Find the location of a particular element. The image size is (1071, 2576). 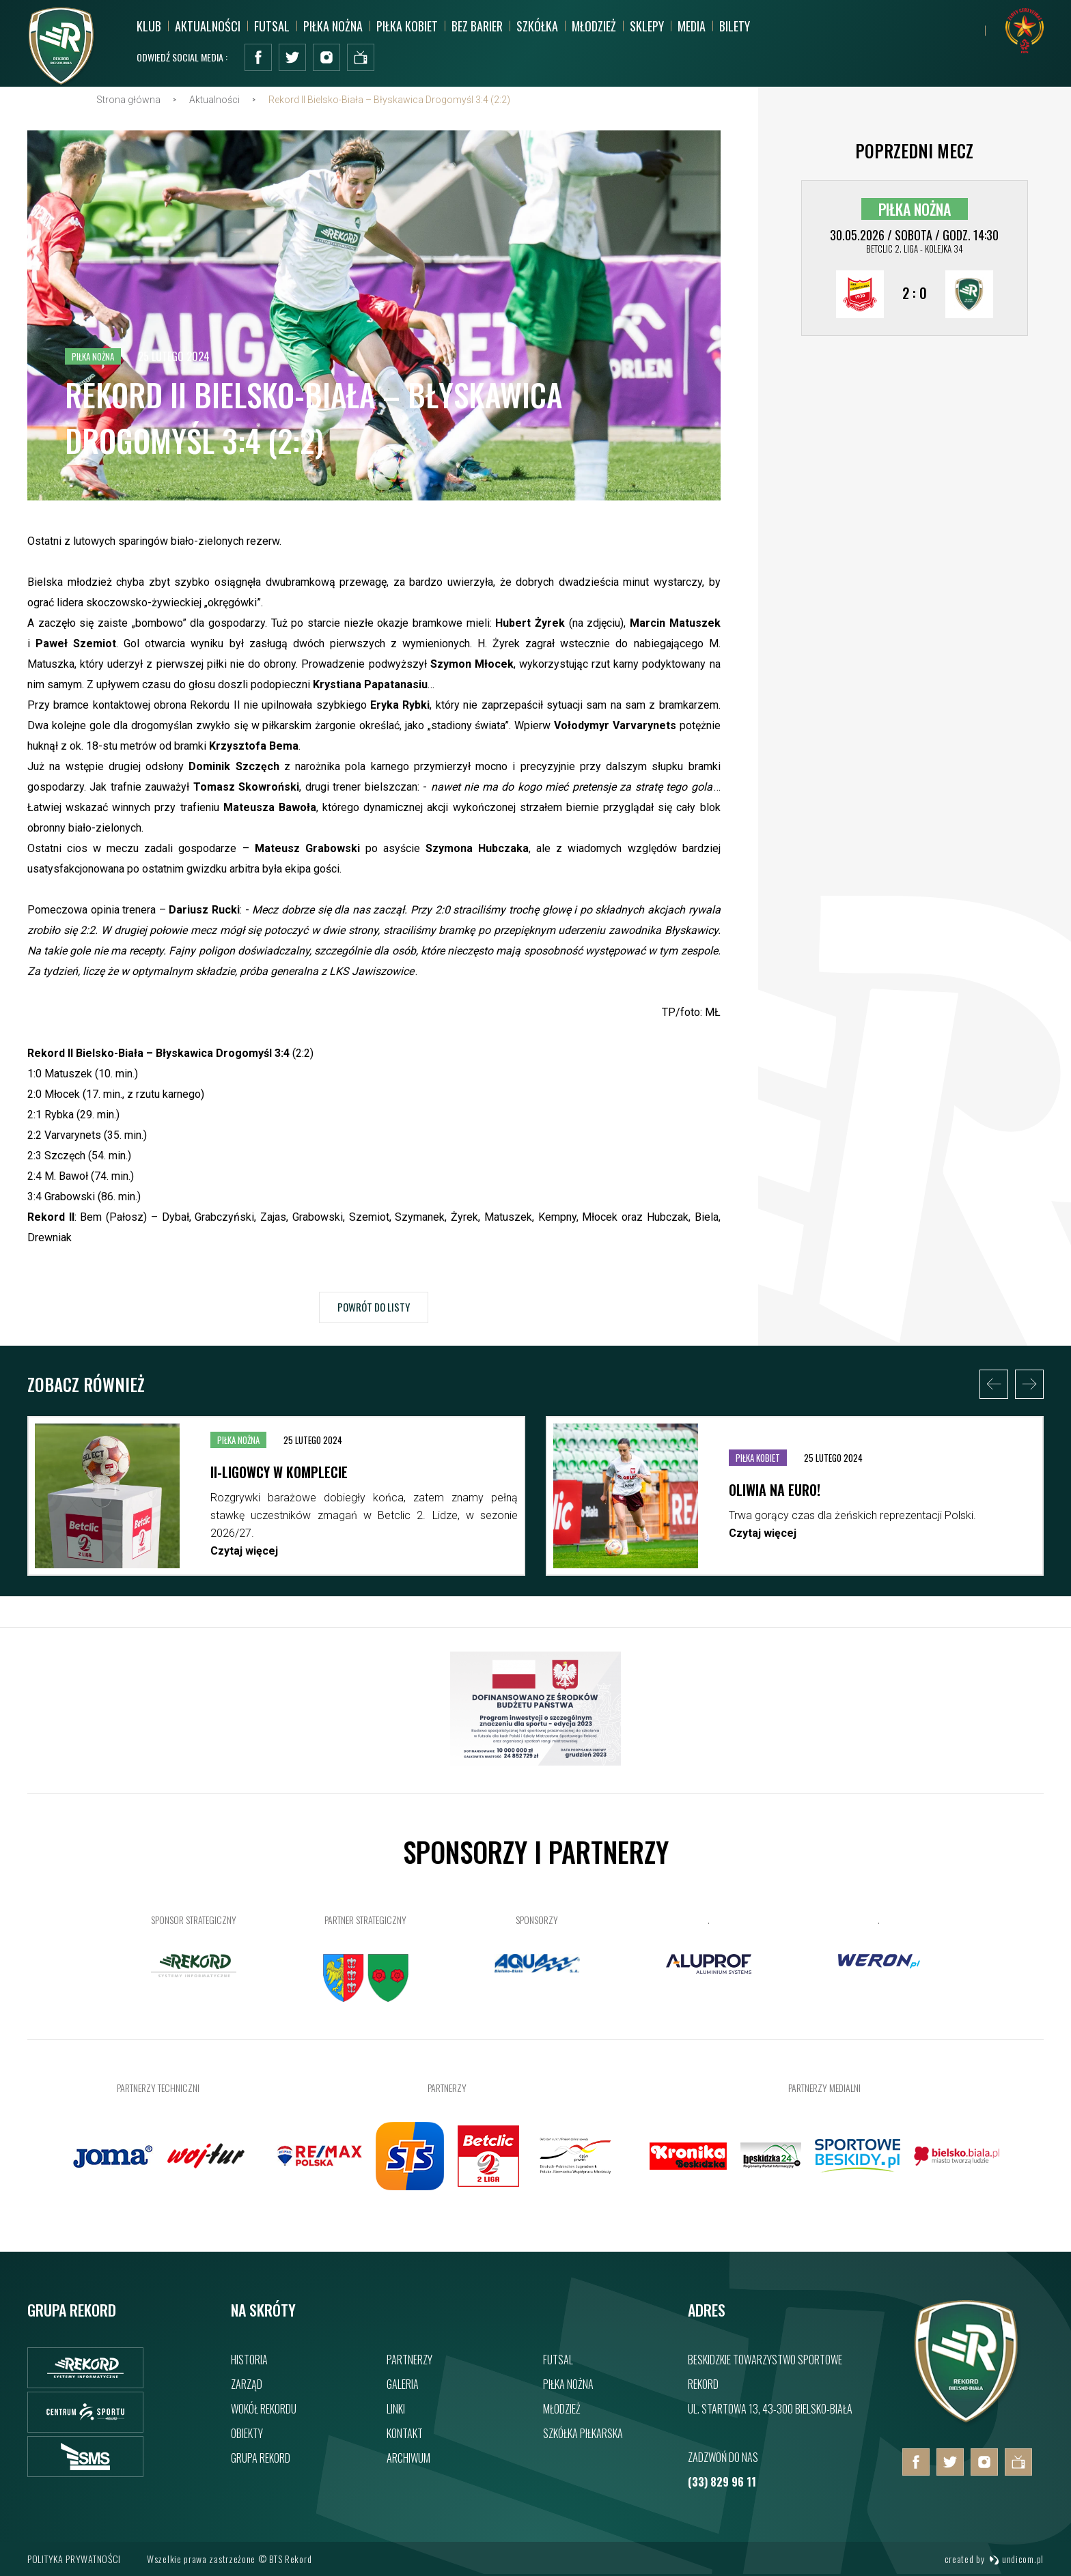

Powrót do listy is located at coordinates (373, 1325).